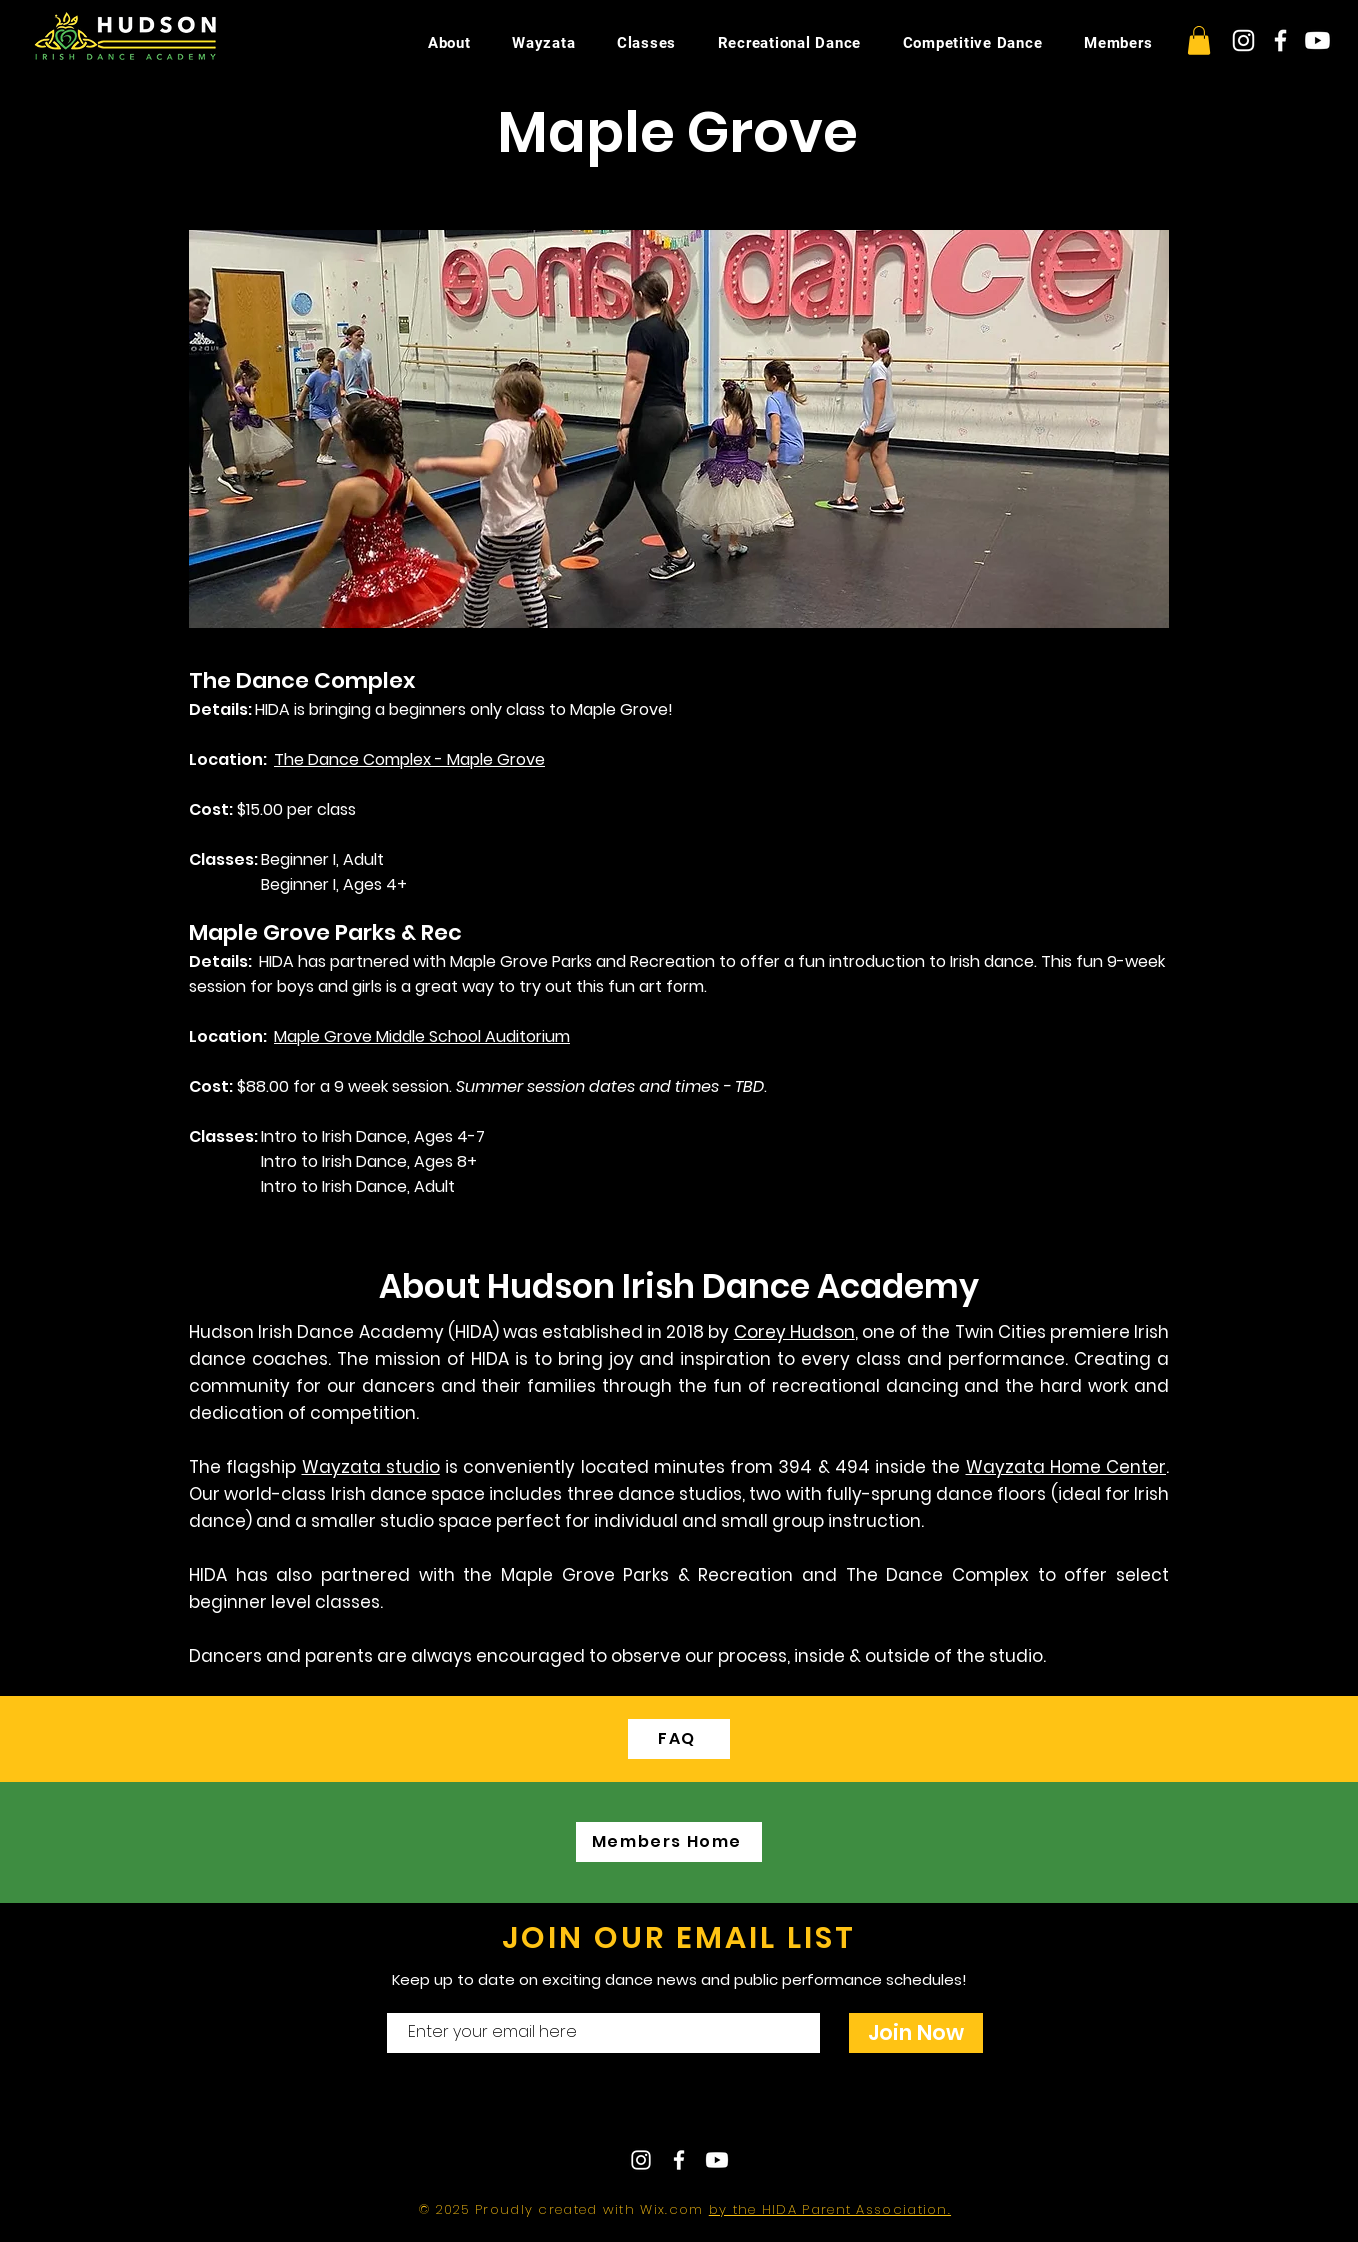  I want to click on [FAQ], so click(679, 1739).